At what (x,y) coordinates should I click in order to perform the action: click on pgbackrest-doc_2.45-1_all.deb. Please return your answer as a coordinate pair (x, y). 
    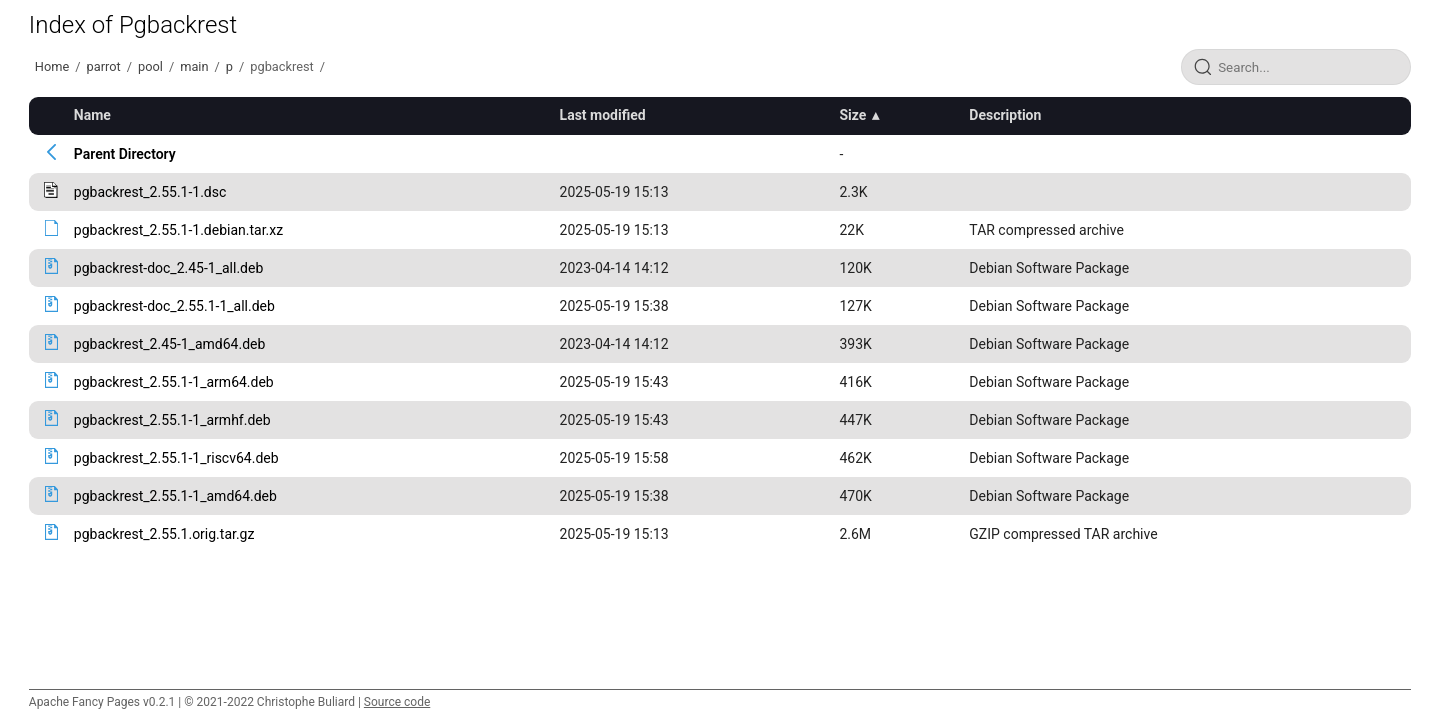
    Looking at the image, I should click on (169, 268).